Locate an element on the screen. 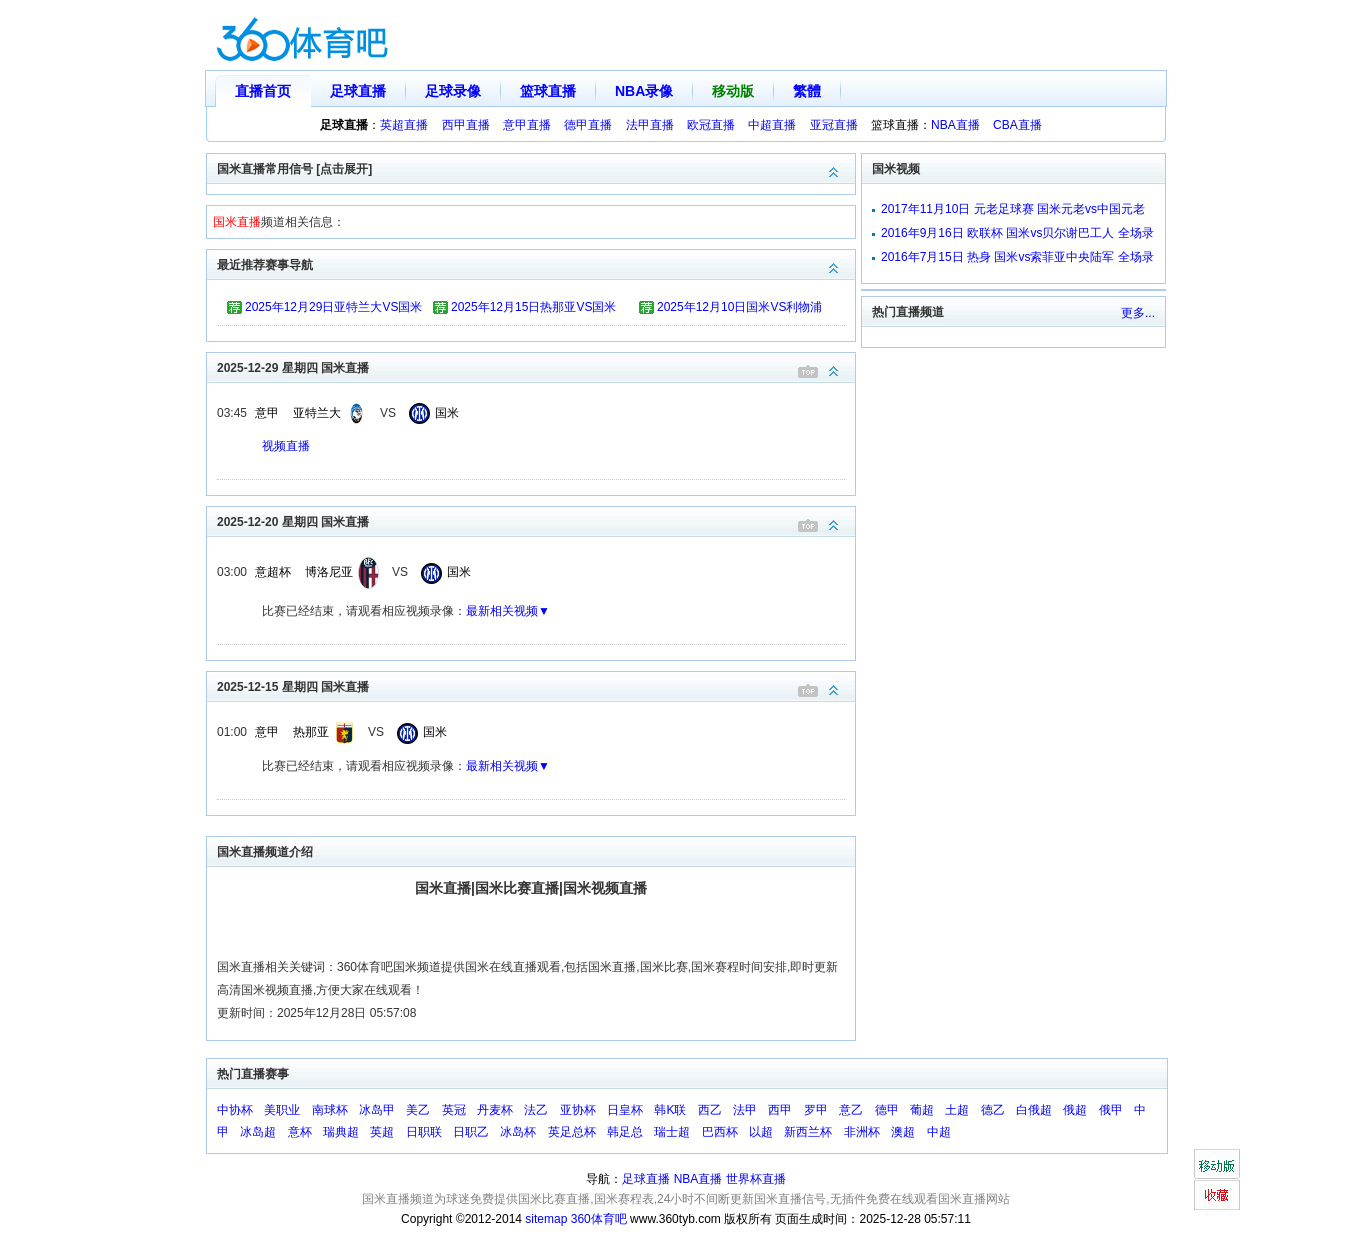  韩足总 is located at coordinates (625, 1132).